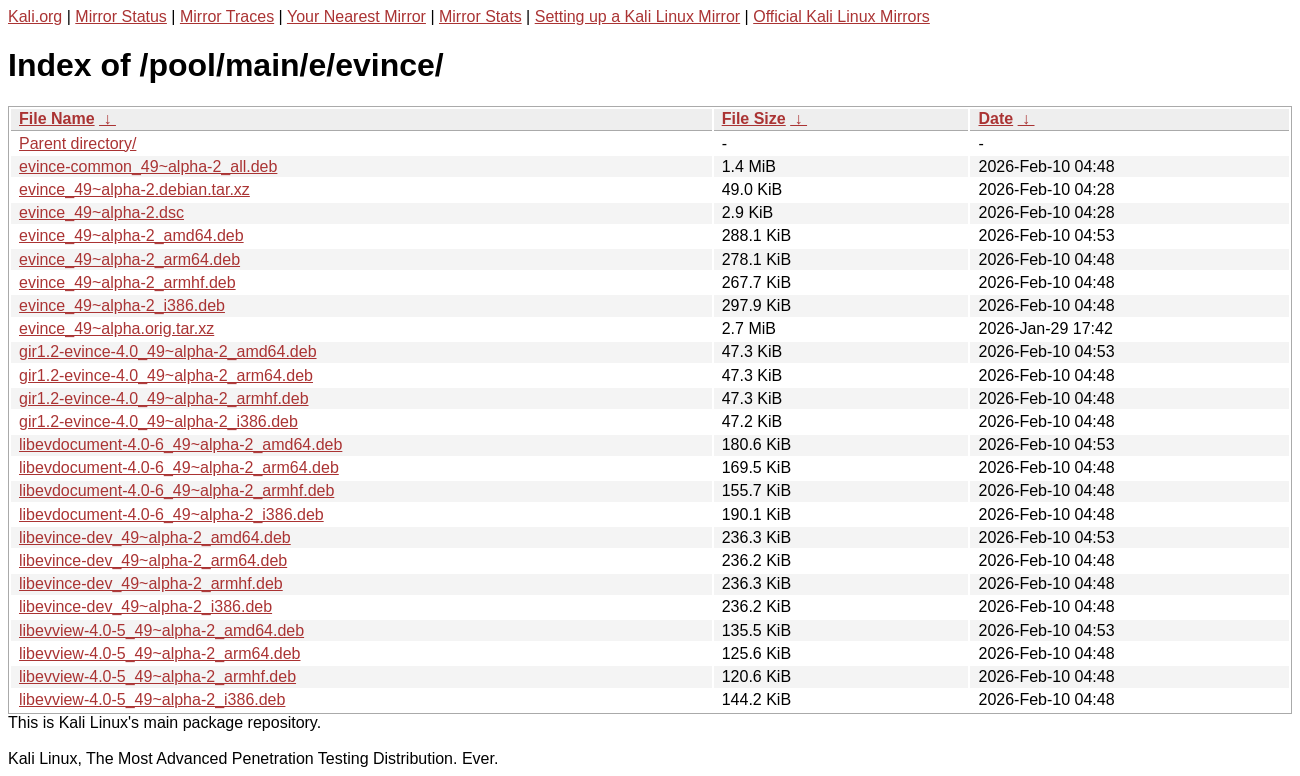  I want to click on libevdocument-4.0-6_49~alpha-2_armhf.deb, so click(176, 490).